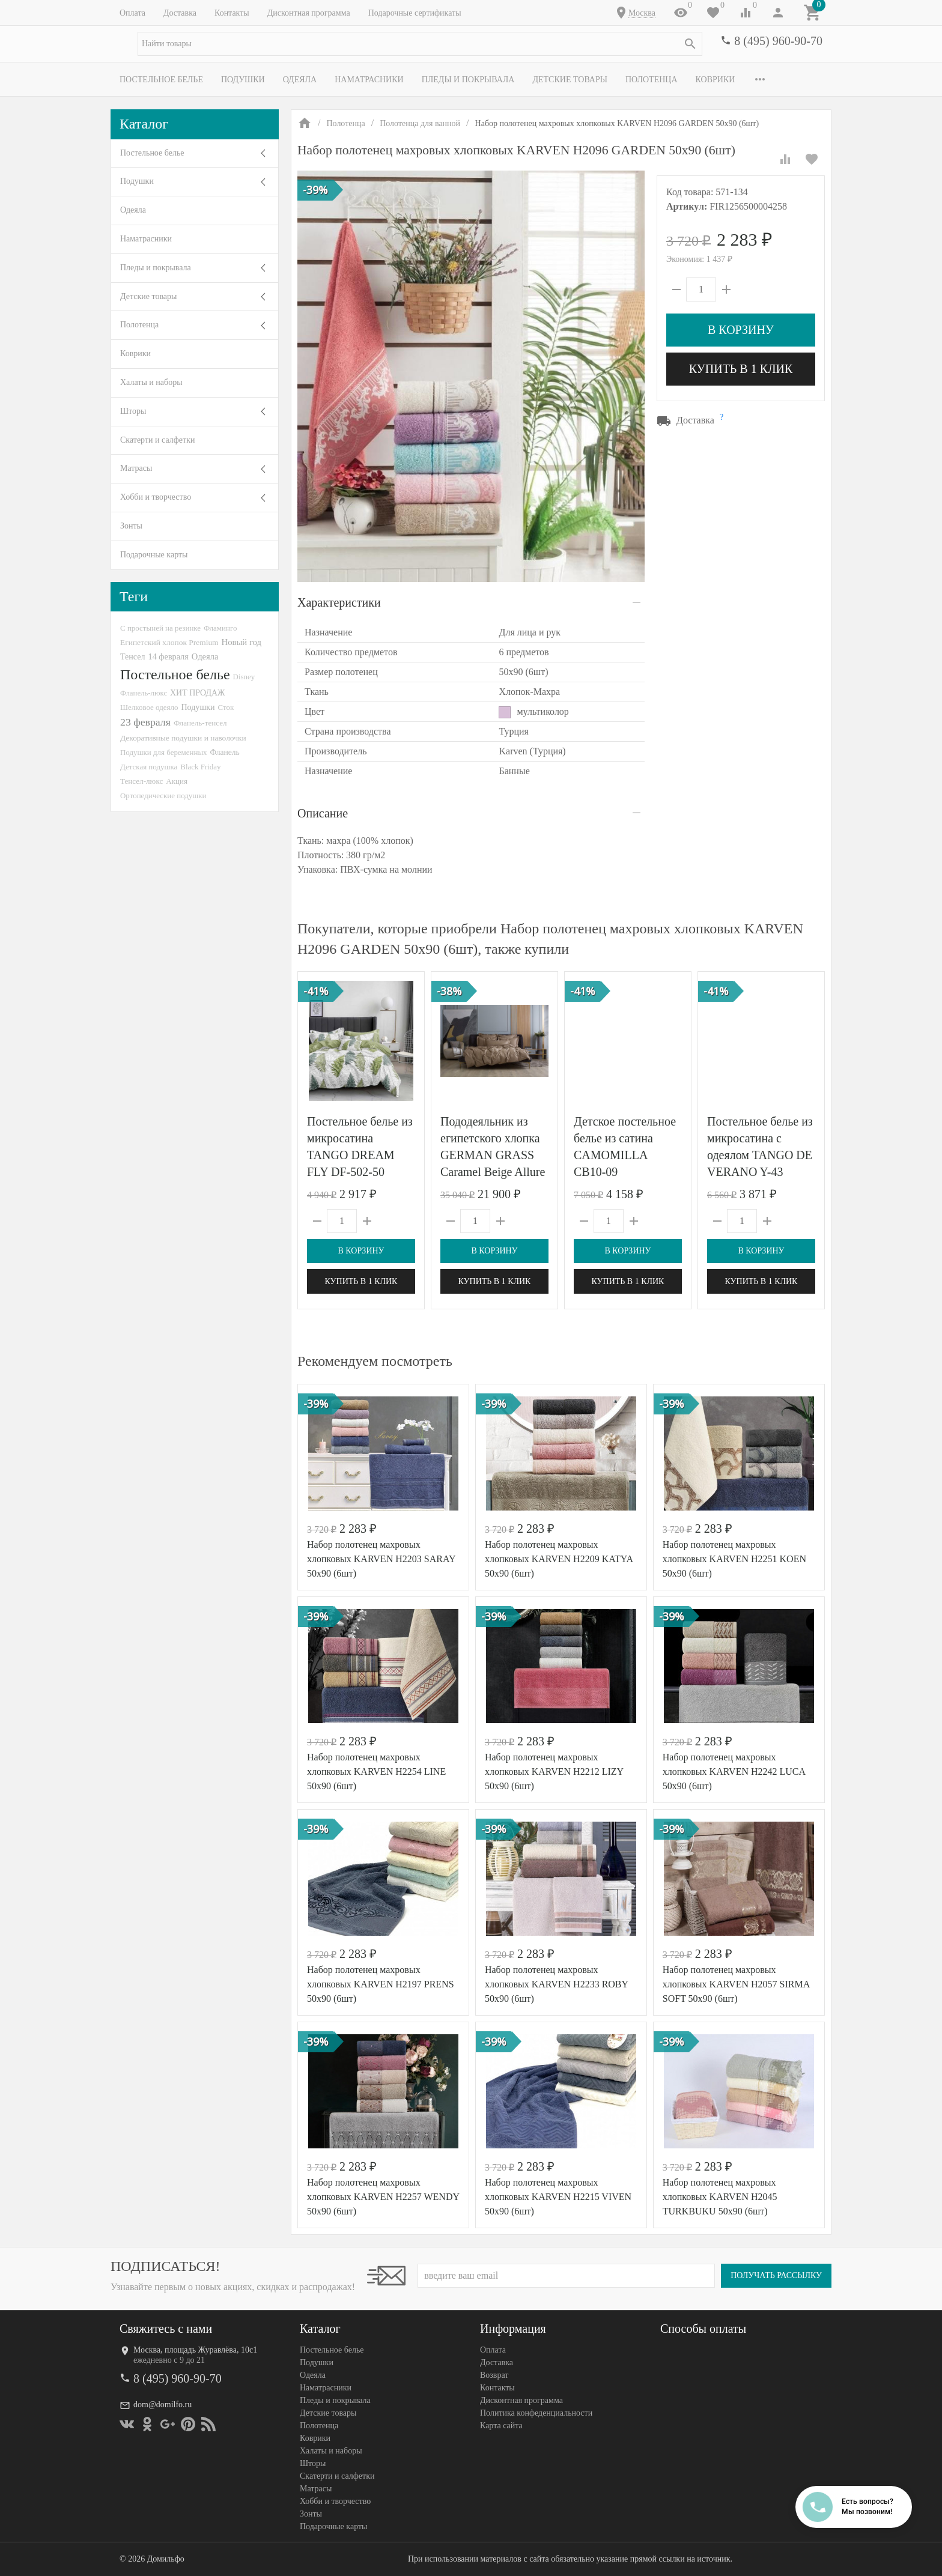 The width and height of the screenshot is (942, 2576). What do you see at coordinates (200, 766) in the screenshot?
I see `Black Friday` at bounding box center [200, 766].